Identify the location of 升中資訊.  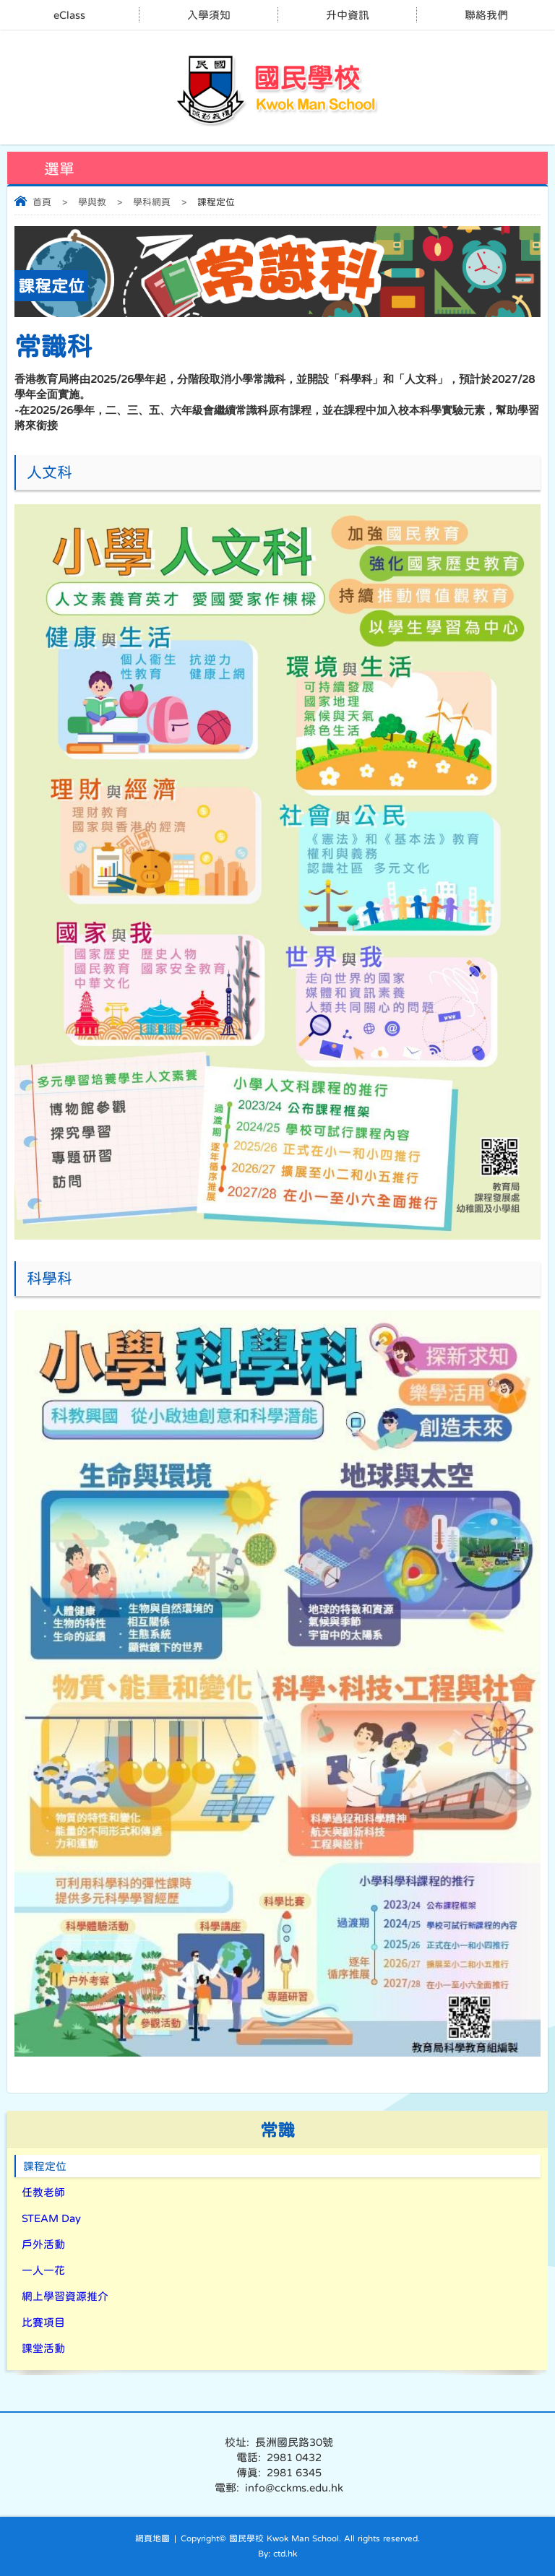
(347, 14).